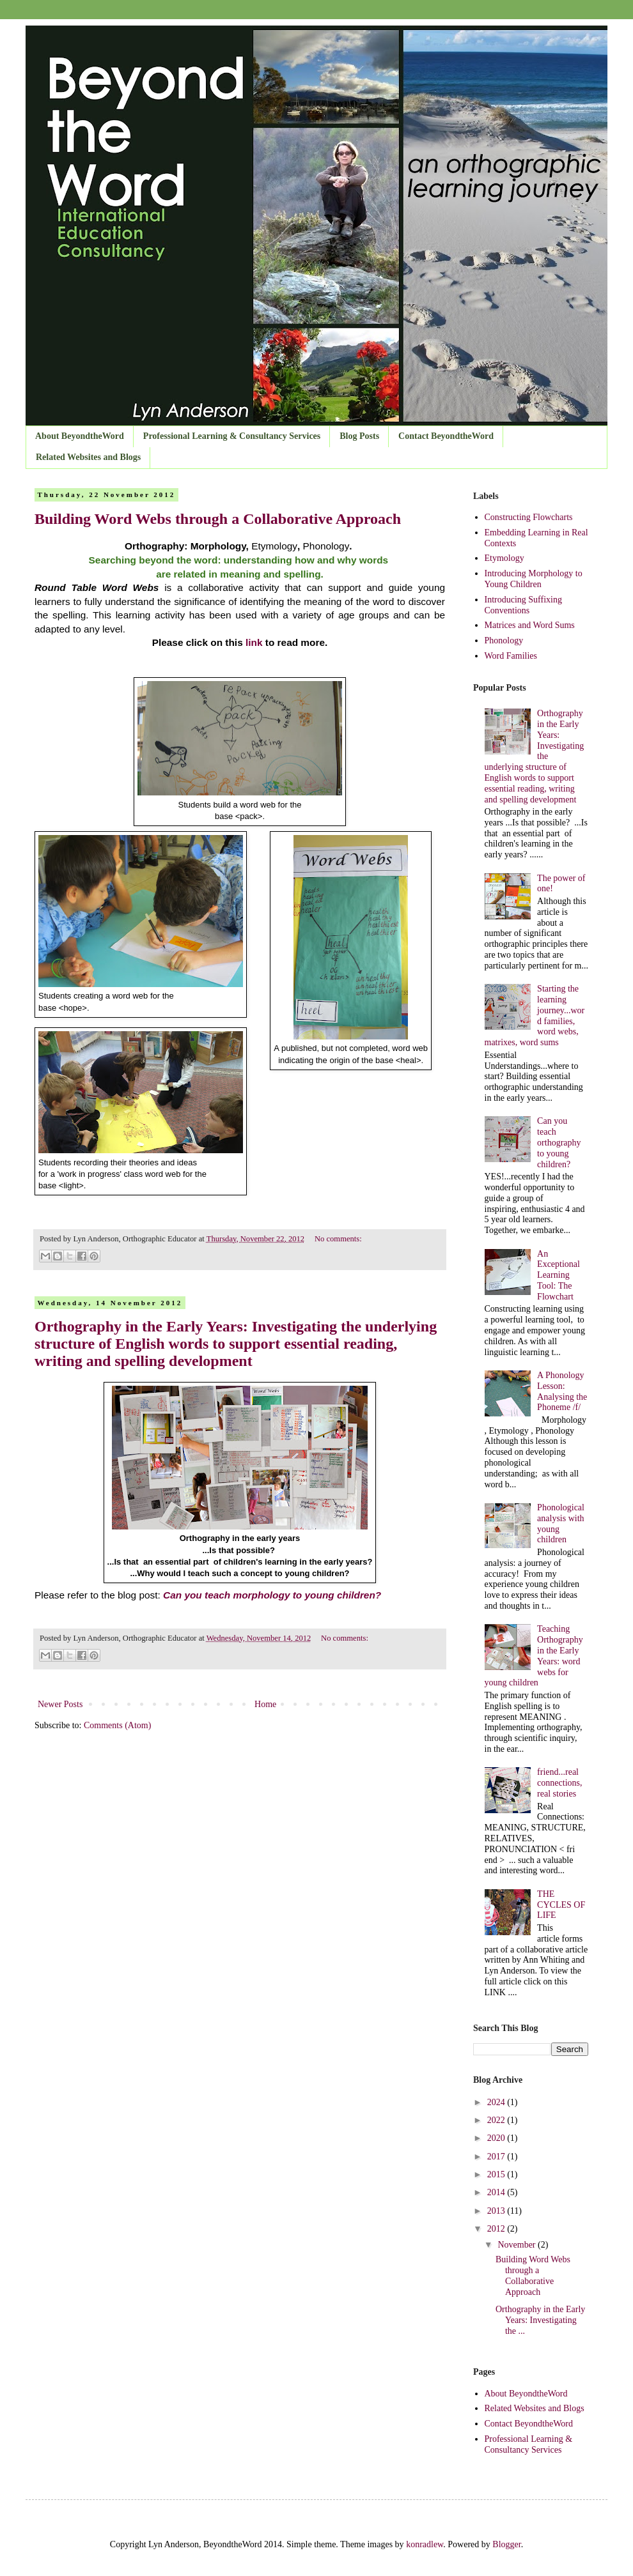 This screenshot has height=2576, width=633. What do you see at coordinates (497, 2229) in the screenshot?
I see `2012` at bounding box center [497, 2229].